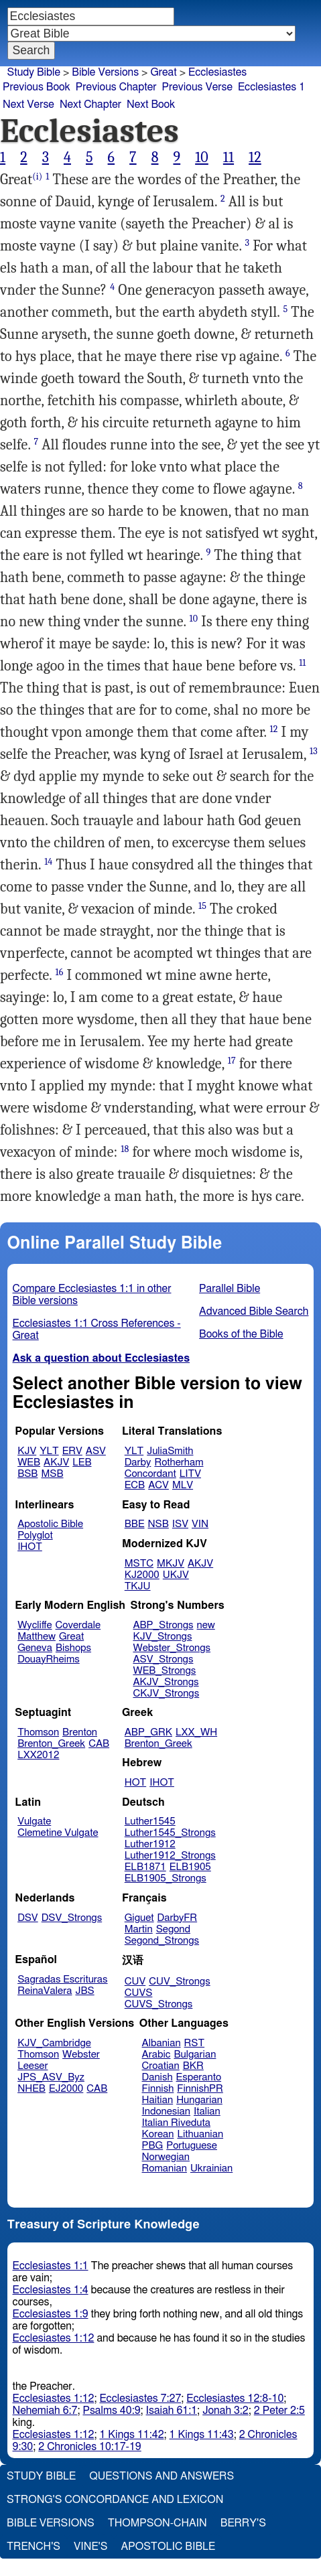 This screenshot has height=2576, width=321. What do you see at coordinates (33, 72) in the screenshot?
I see `Study Bible` at bounding box center [33, 72].